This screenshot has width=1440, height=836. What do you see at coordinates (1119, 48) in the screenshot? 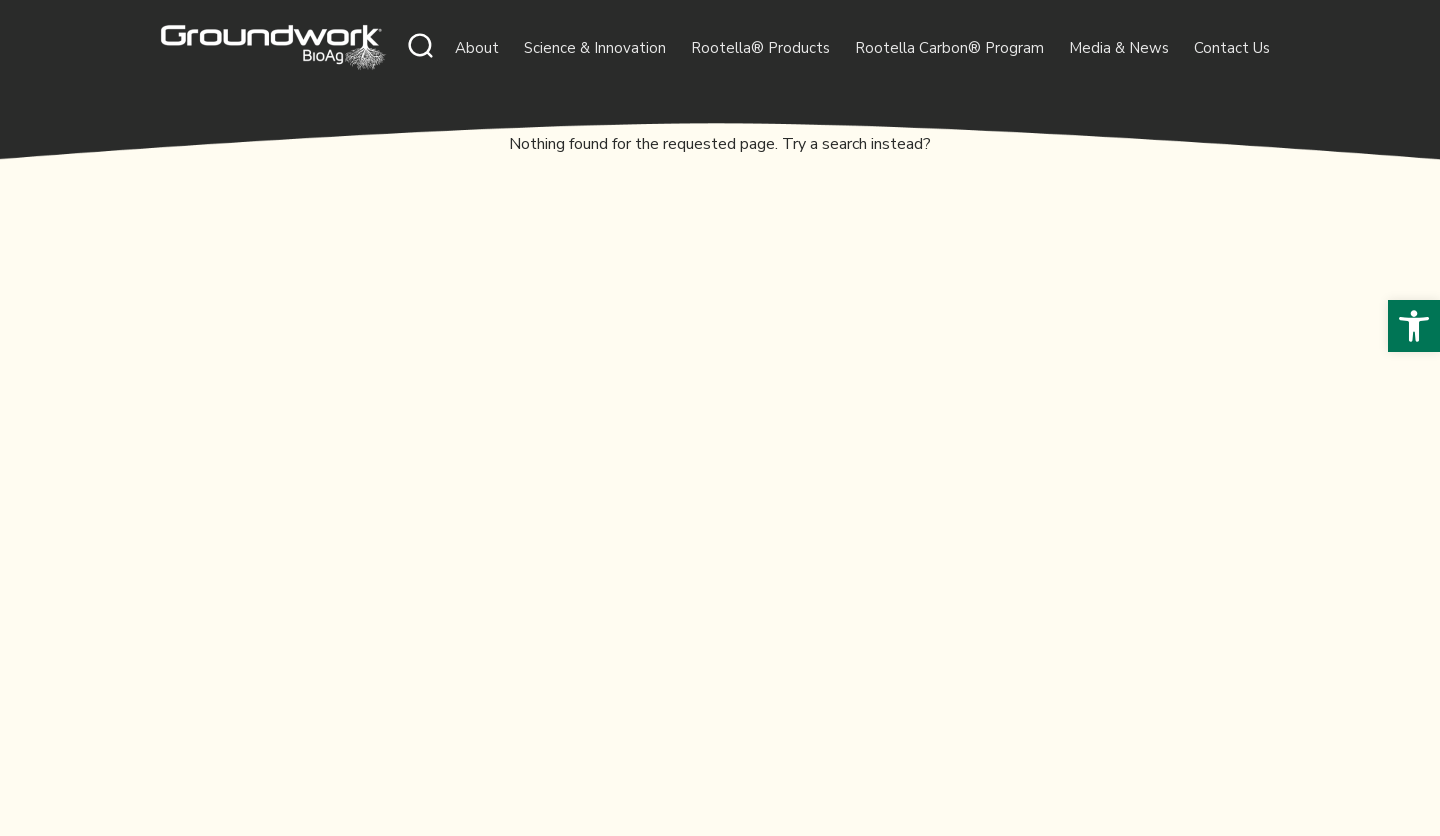
I see `Media & News` at bounding box center [1119, 48].